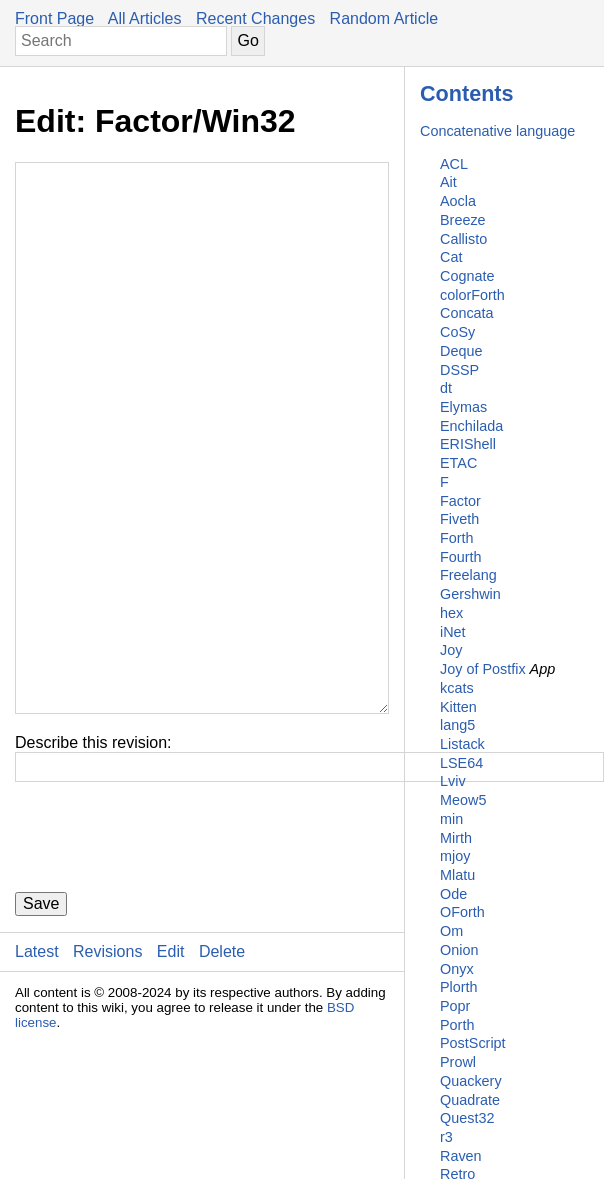 The height and width of the screenshot is (1179, 604). What do you see at coordinates (470, 594) in the screenshot?
I see `Gershwin` at bounding box center [470, 594].